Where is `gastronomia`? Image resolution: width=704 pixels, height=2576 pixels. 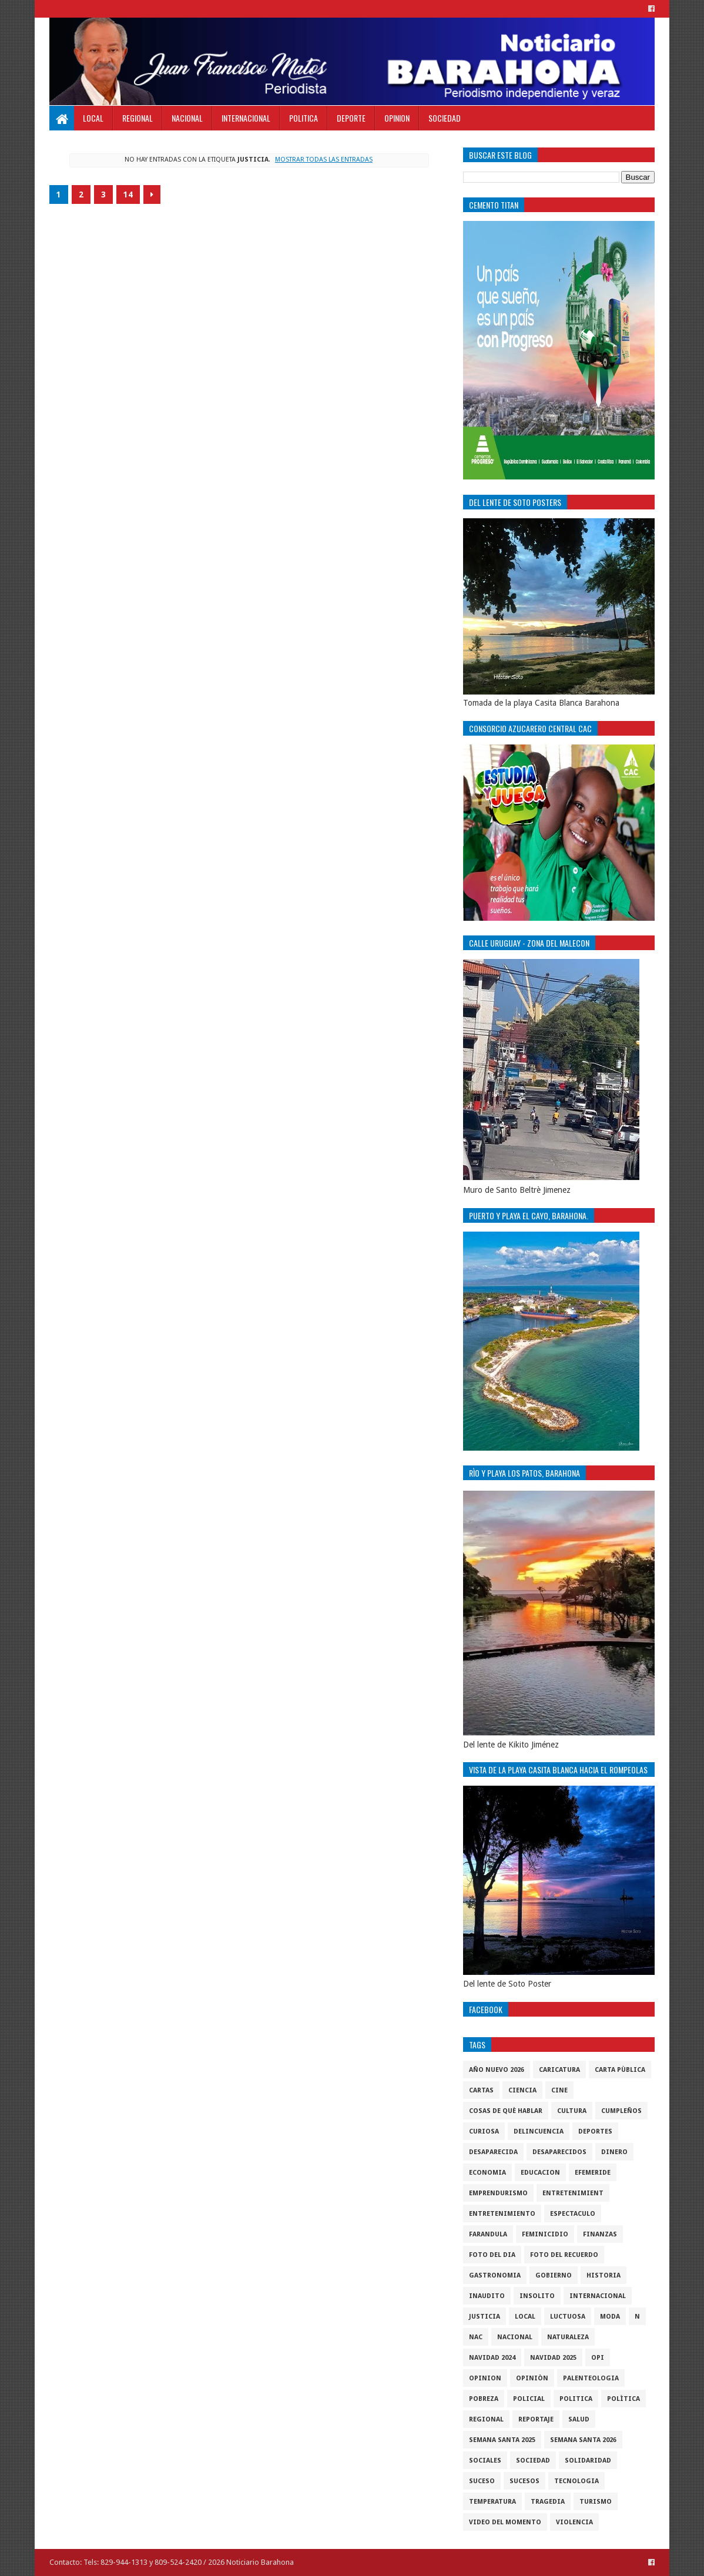
gastronomia is located at coordinates (495, 2275).